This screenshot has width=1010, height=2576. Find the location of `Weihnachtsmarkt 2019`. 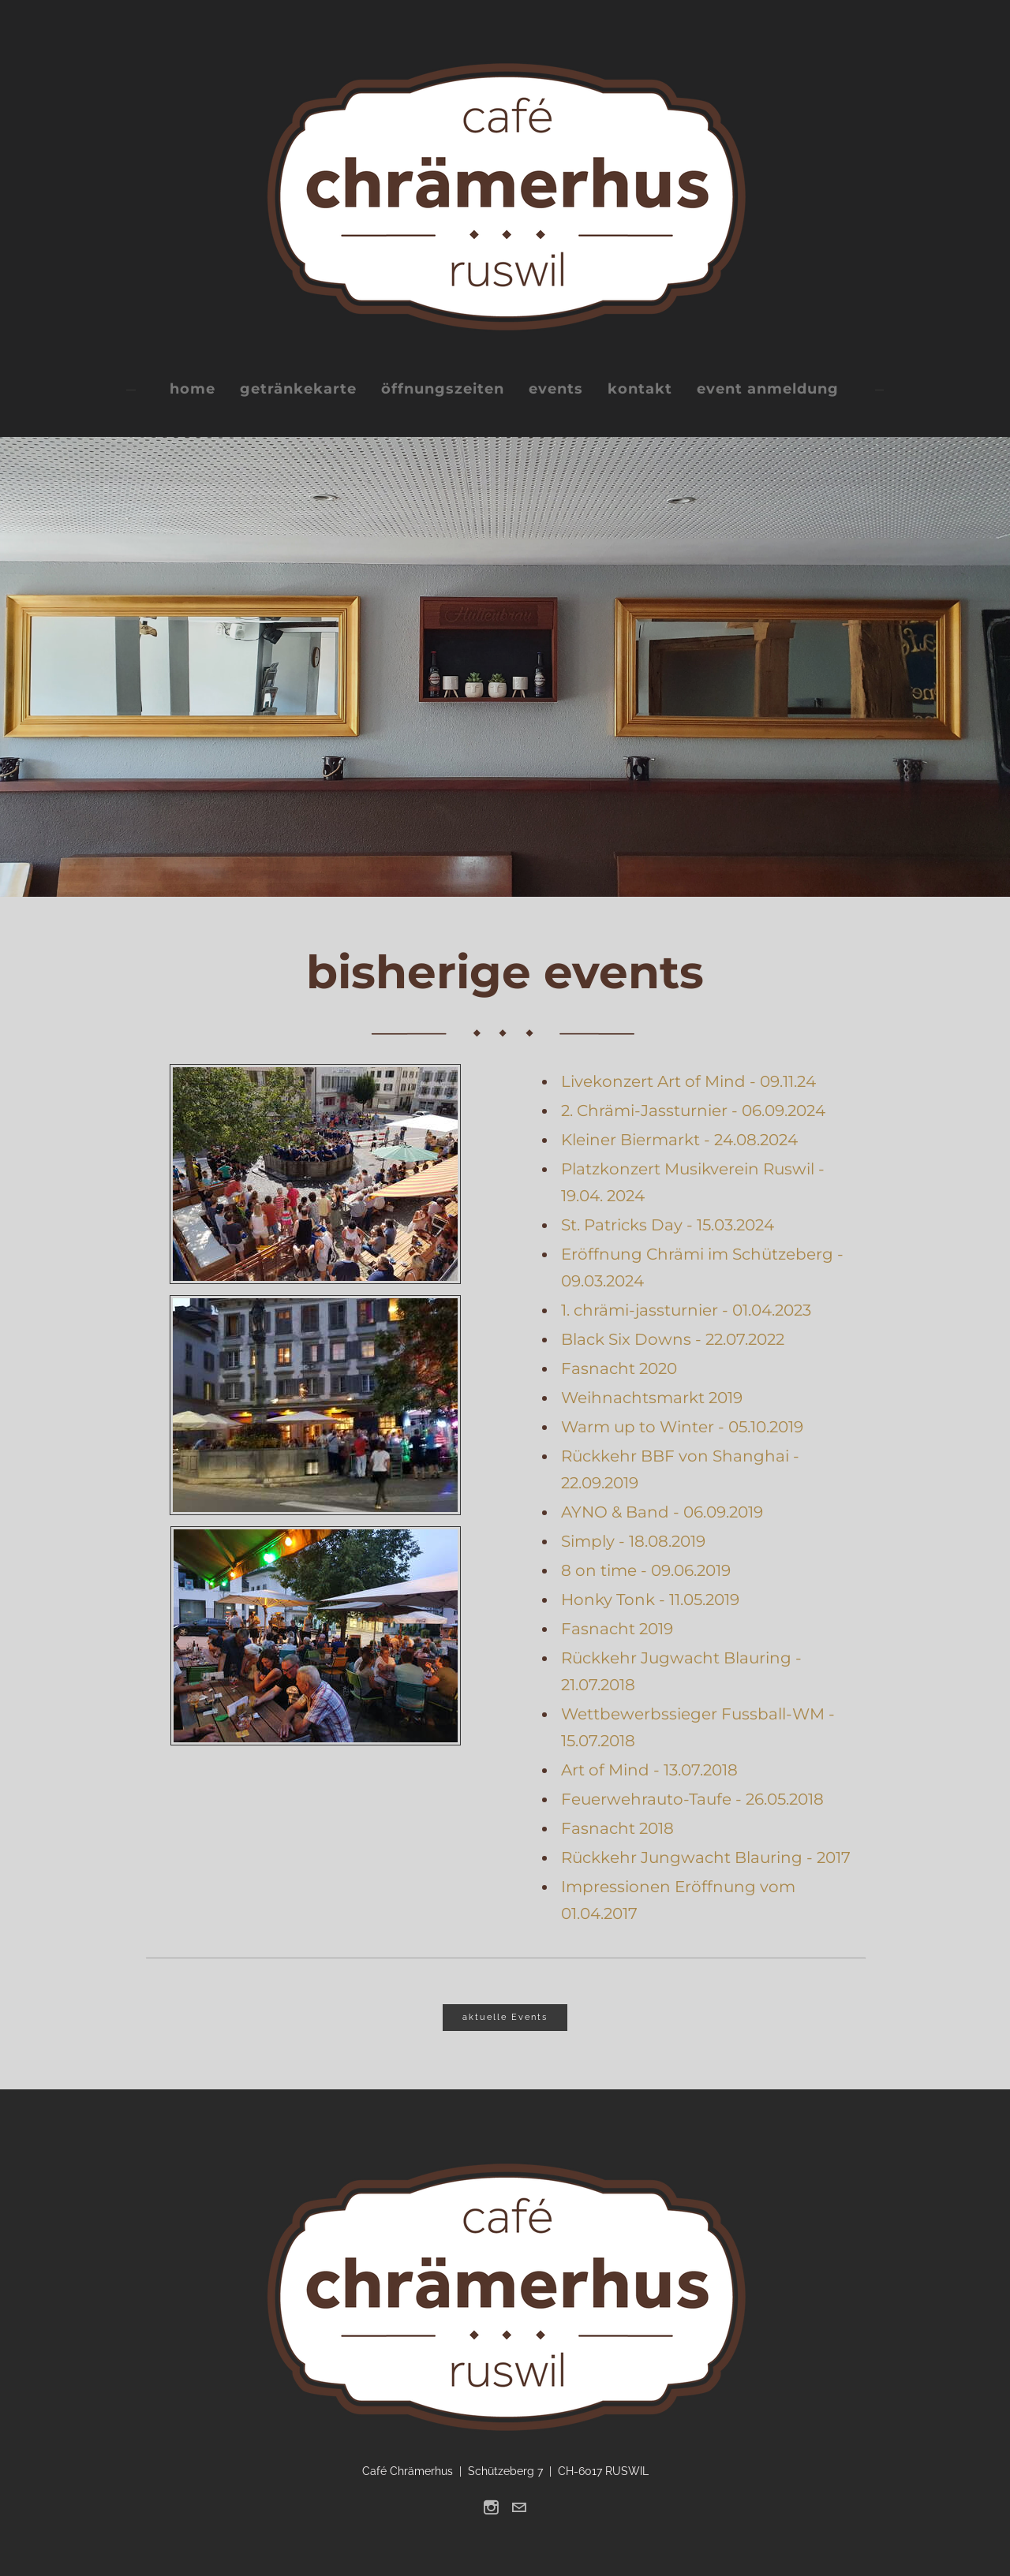

Weihnachtsmarkt 2019 is located at coordinates (652, 1397).